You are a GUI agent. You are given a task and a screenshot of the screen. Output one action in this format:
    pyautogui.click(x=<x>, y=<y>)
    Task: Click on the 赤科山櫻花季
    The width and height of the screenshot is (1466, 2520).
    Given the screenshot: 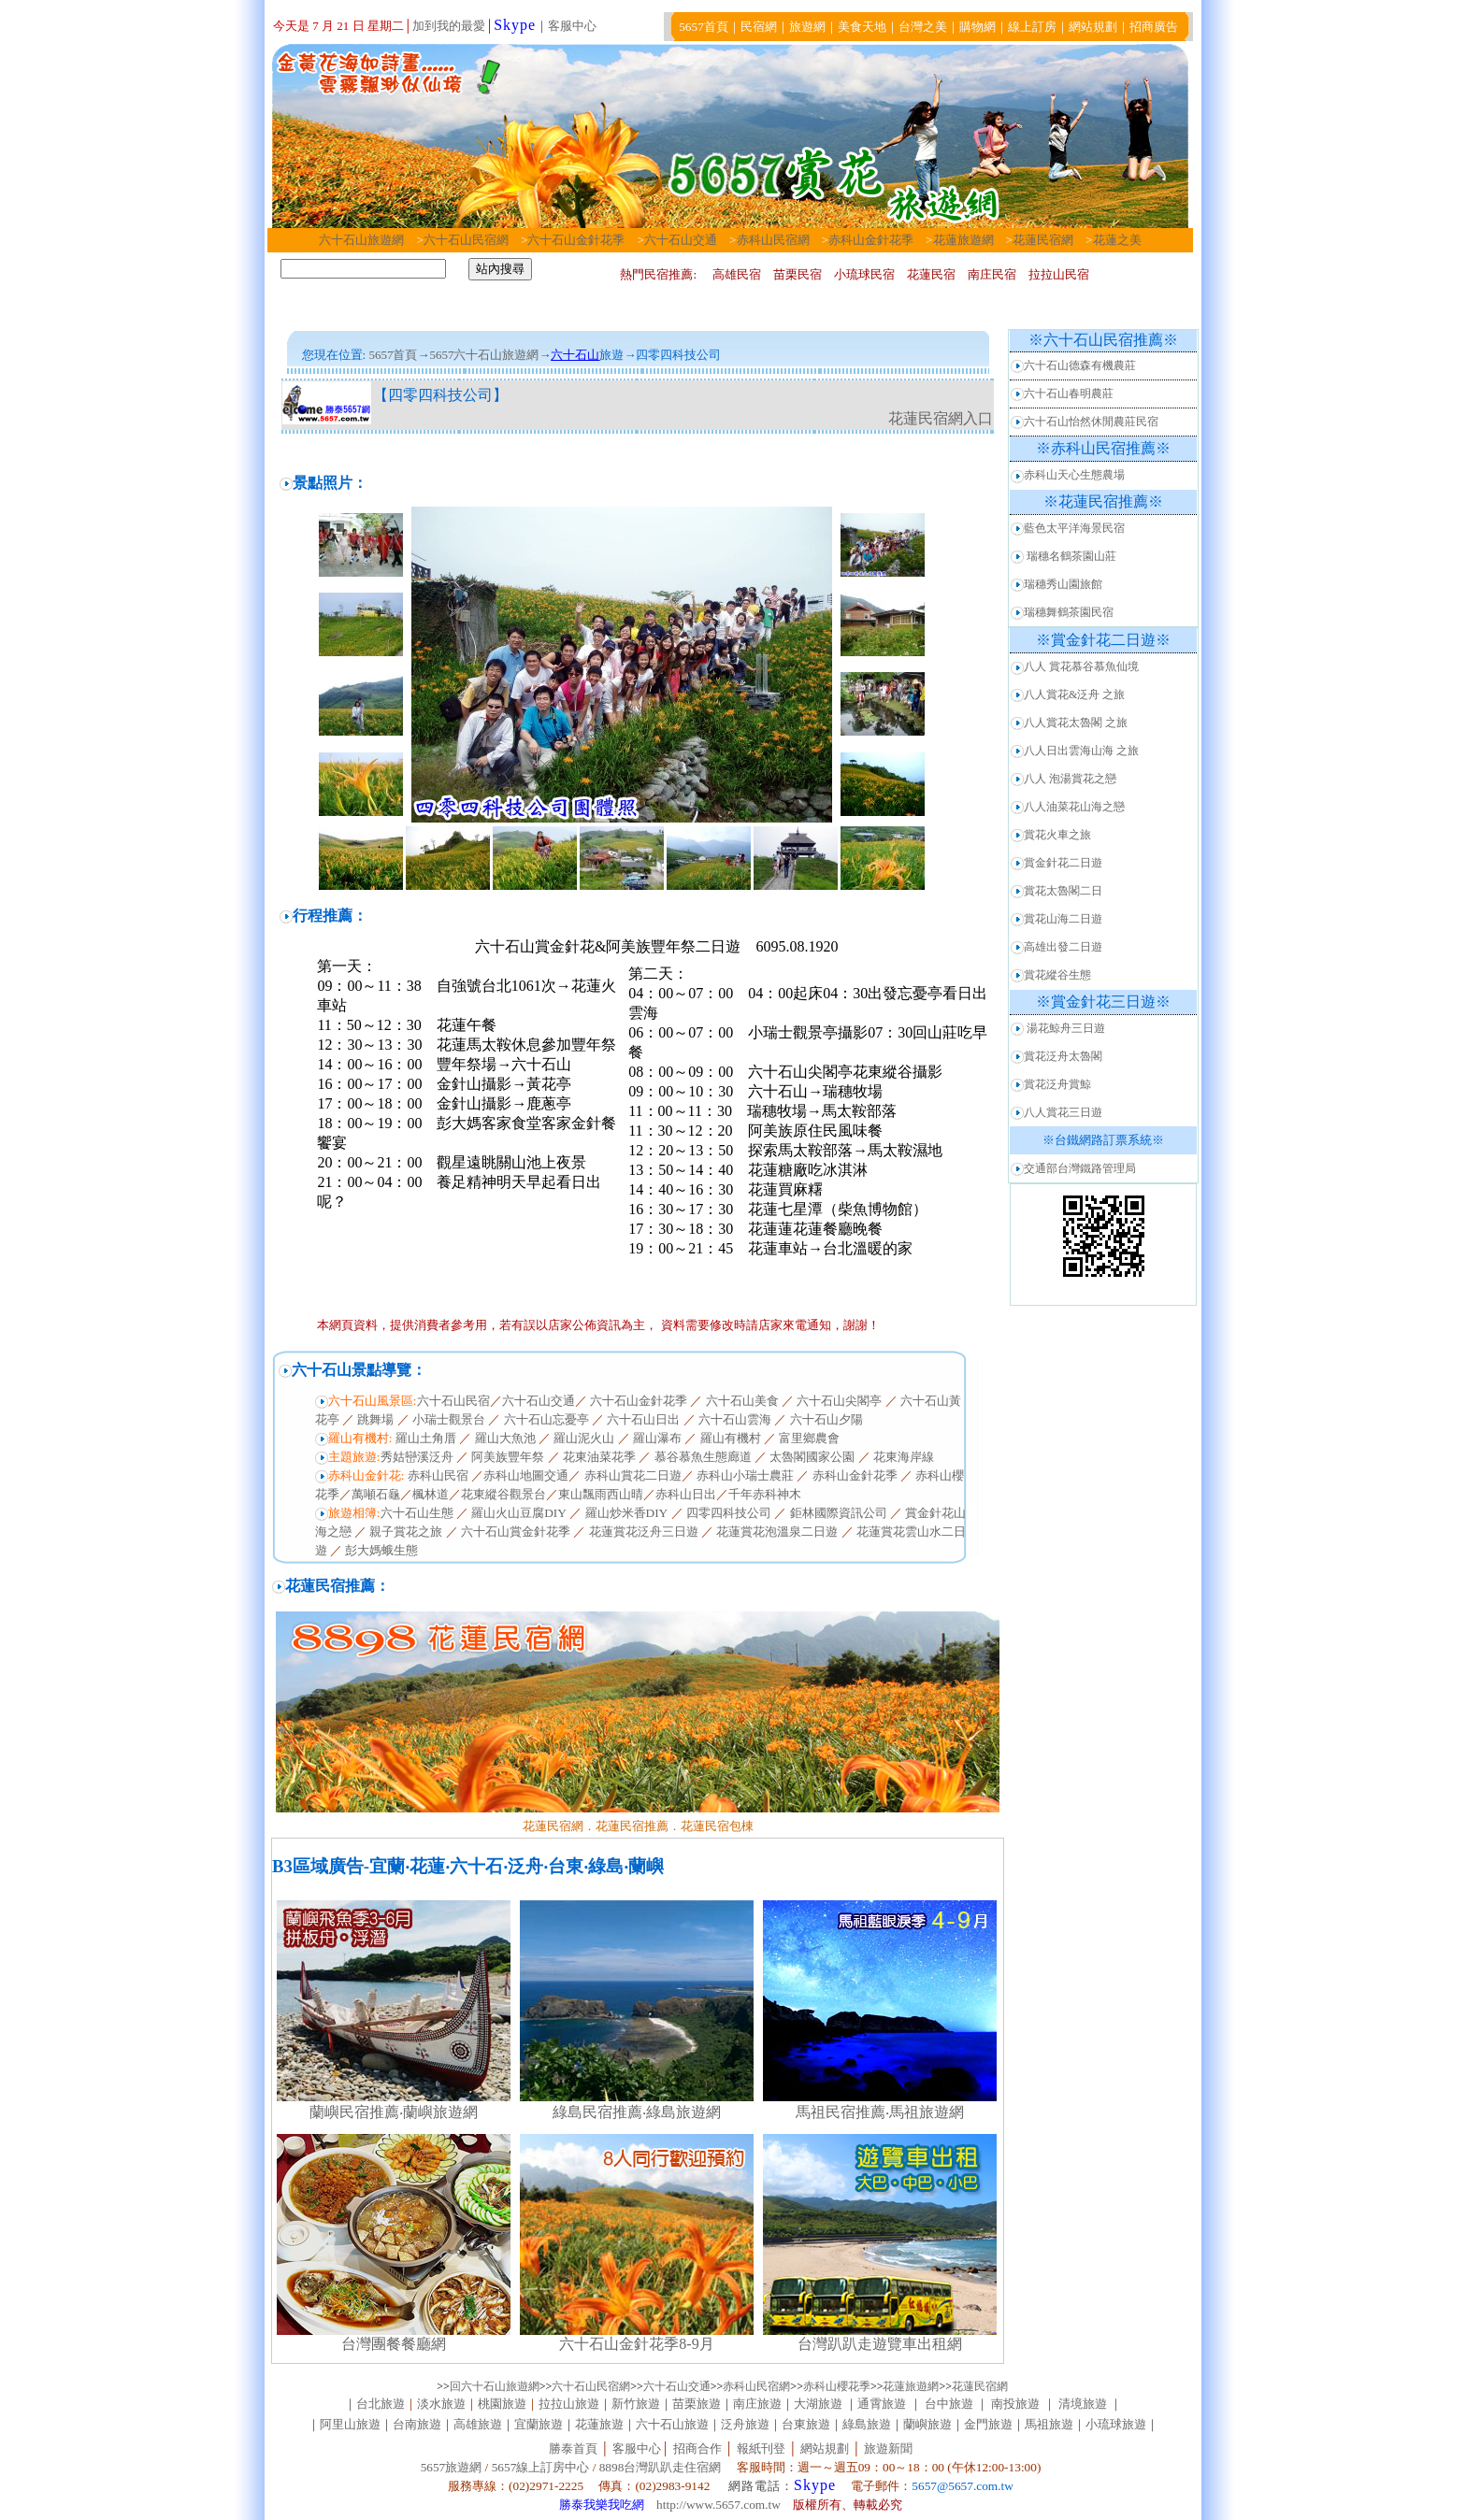 What is the action you would take?
    pyautogui.click(x=836, y=2386)
    